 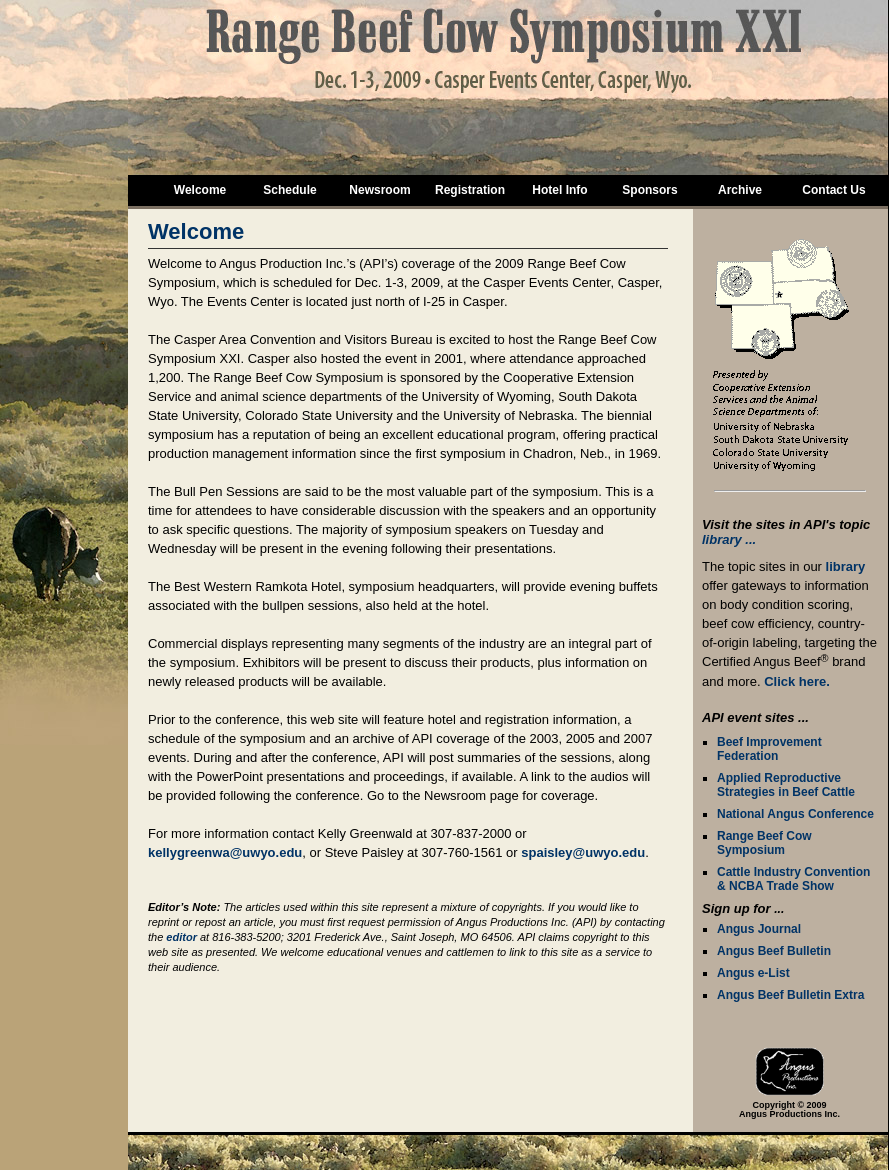 I want to click on Newsroom, so click(x=379, y=190).